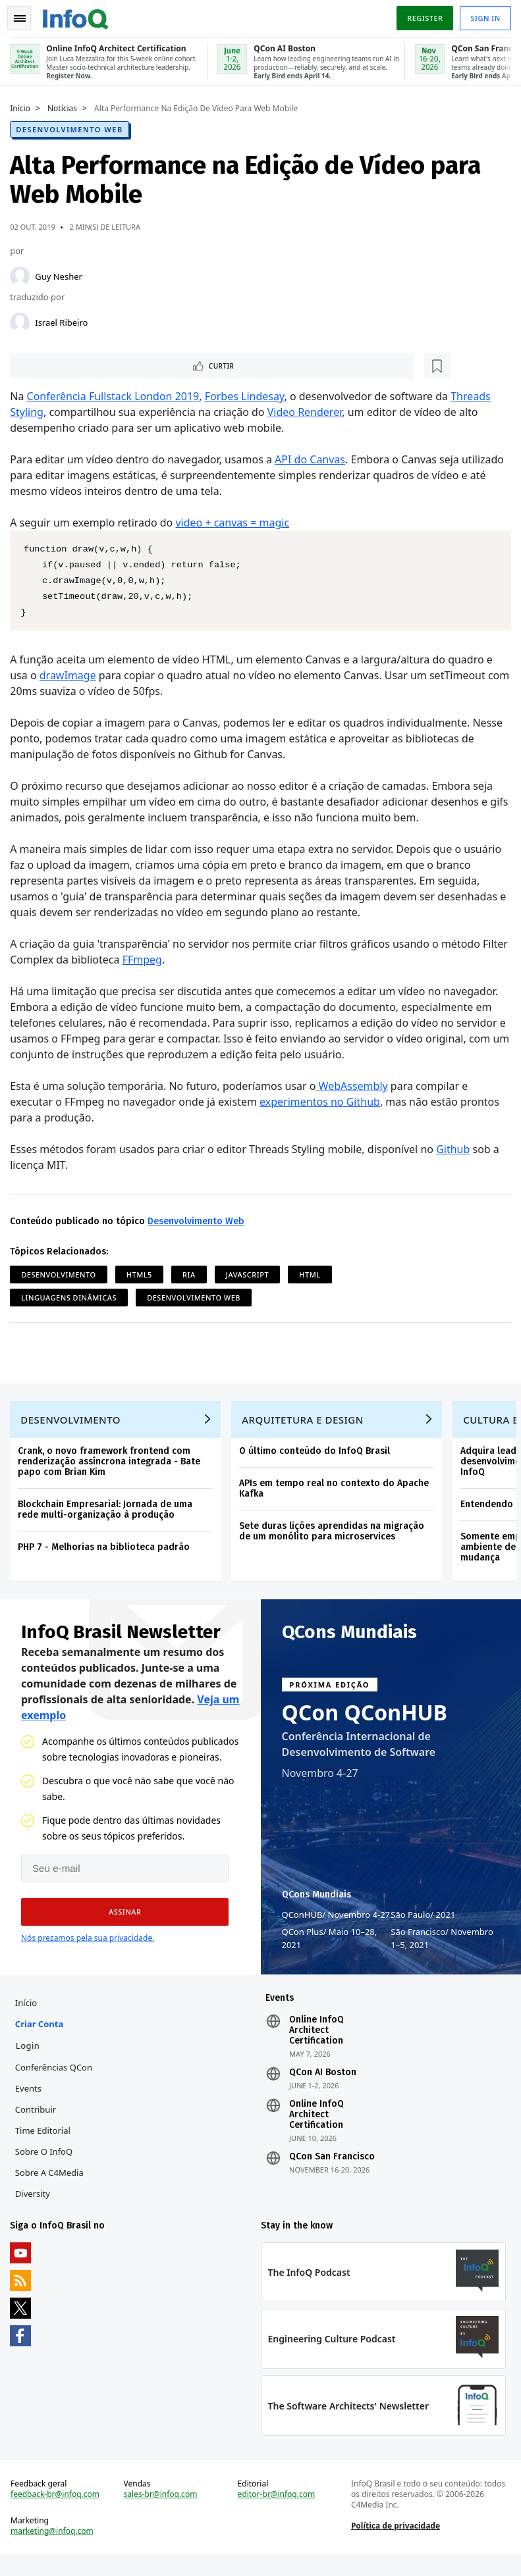 Image resolution: width=521 pixels, height=2576 pixels. What do you see at coordinates (313, 459) in the screenshot?
I see `API do Canvas` at bounding box center [313, 459].